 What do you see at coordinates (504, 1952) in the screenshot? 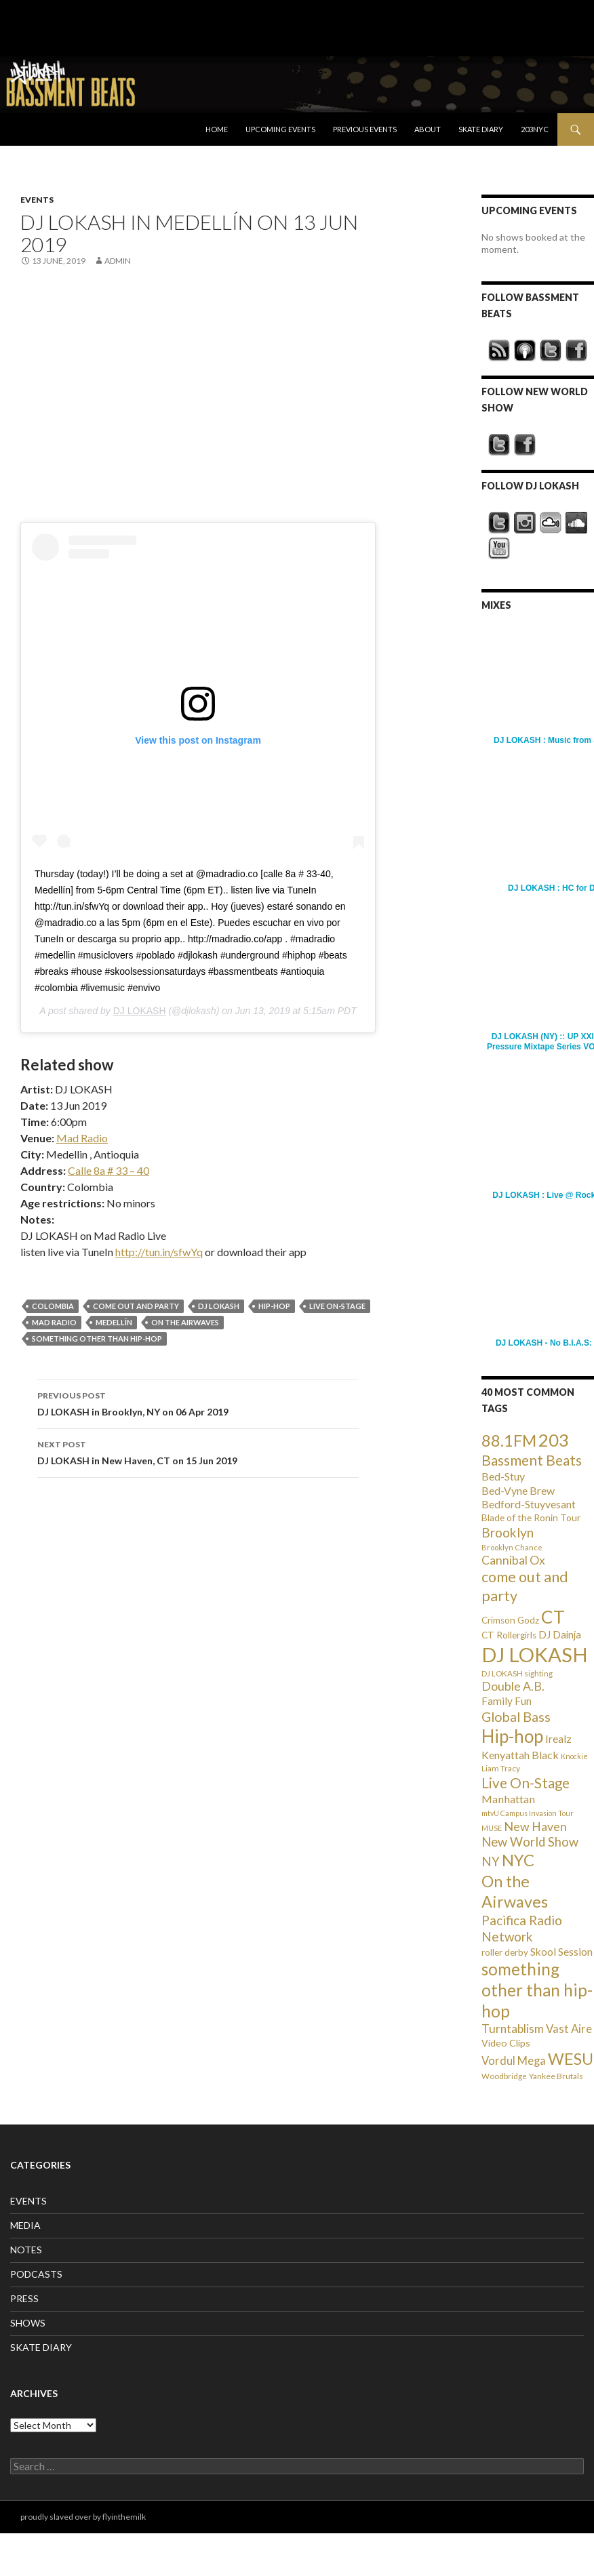
I see `roller derby [roller derby (34 items)]` at bounding box center [504, 1952].